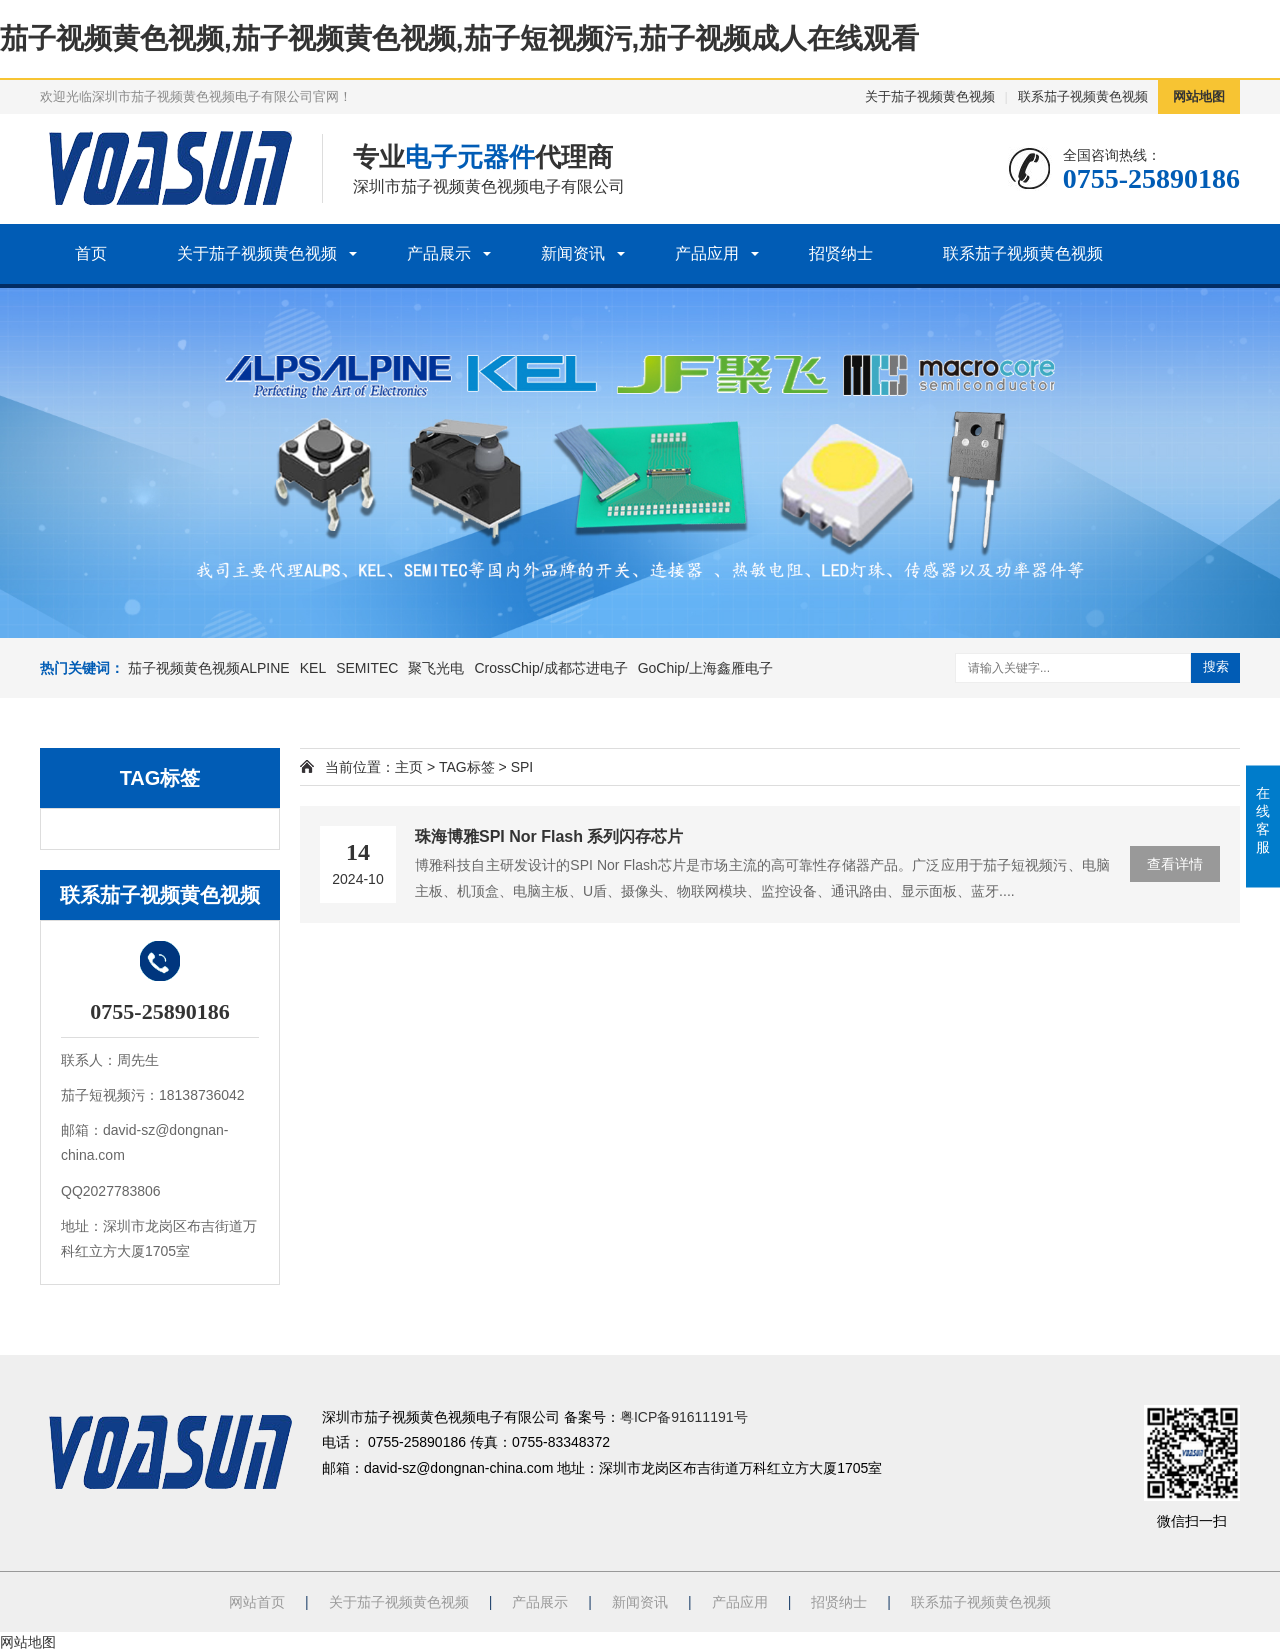 The width and height of the screenshot is (1280, 1652). What do you see at coordinates (409, 767) in the screenshot?
I see `主页` at bounding box center [409, 767].